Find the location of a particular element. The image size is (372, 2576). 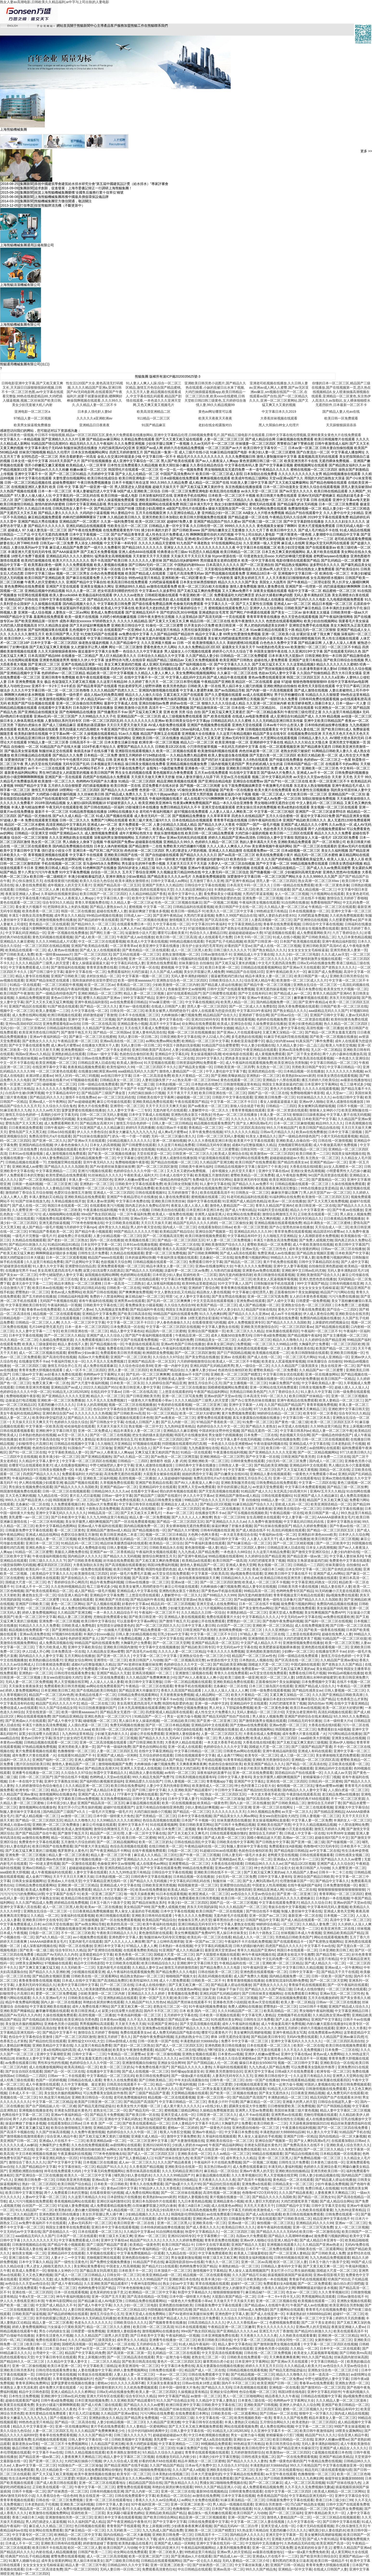

欧美国产日韩在线视频 is located at coordinates (100, 1292).